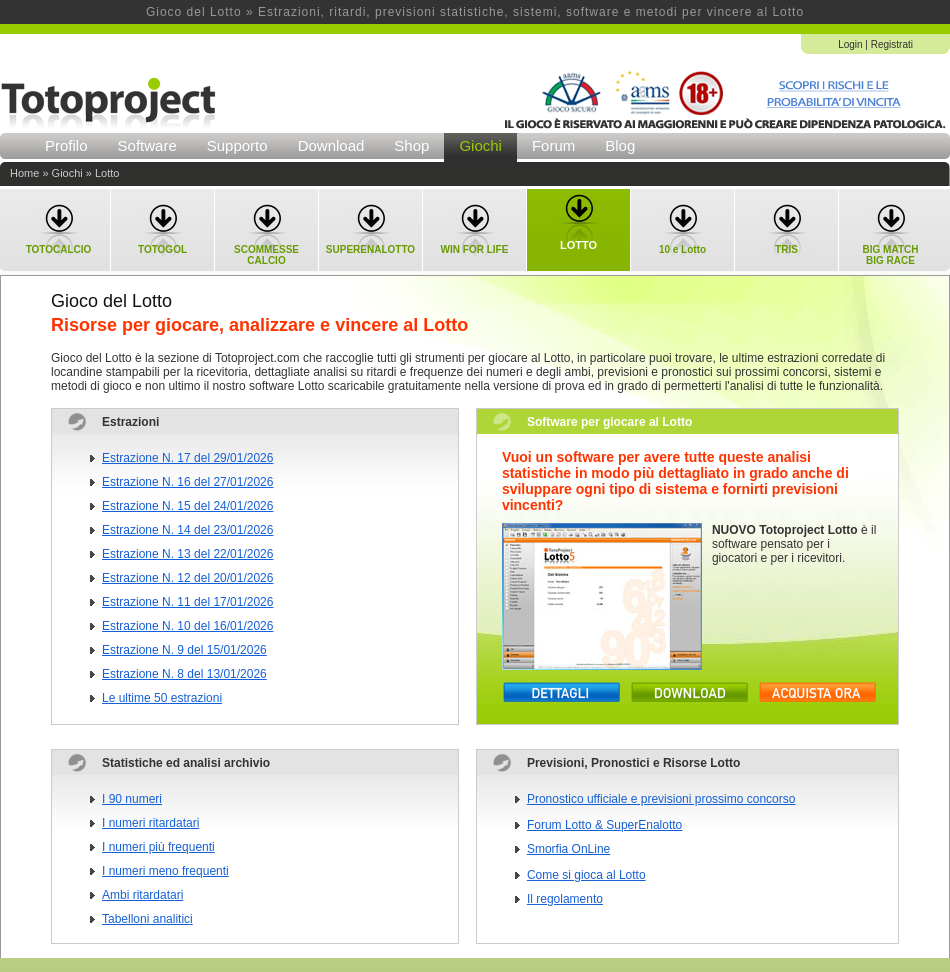 The width and height of the screenshot is (950, 972). Describe the element at coordinates (162, 698) in the screenshot. I see `Le ultime 50 estrazioni` at that location.